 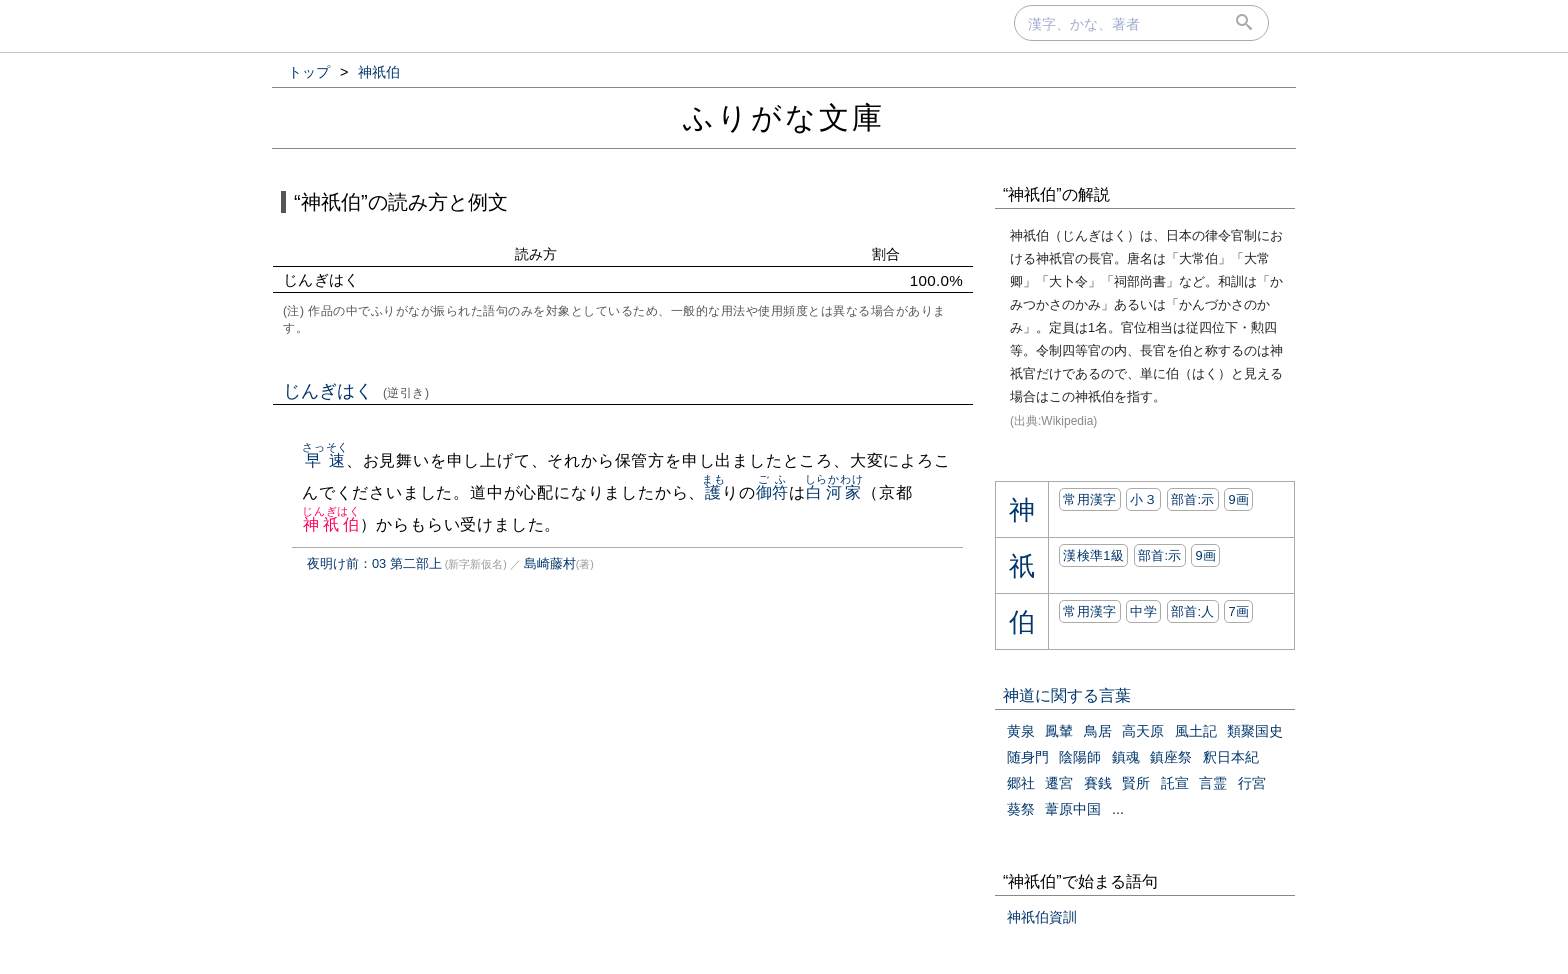 What do you see at coordinates (1098, 783) in the screenshot?
I see `賽銭` at bounding box center [1098, 783].